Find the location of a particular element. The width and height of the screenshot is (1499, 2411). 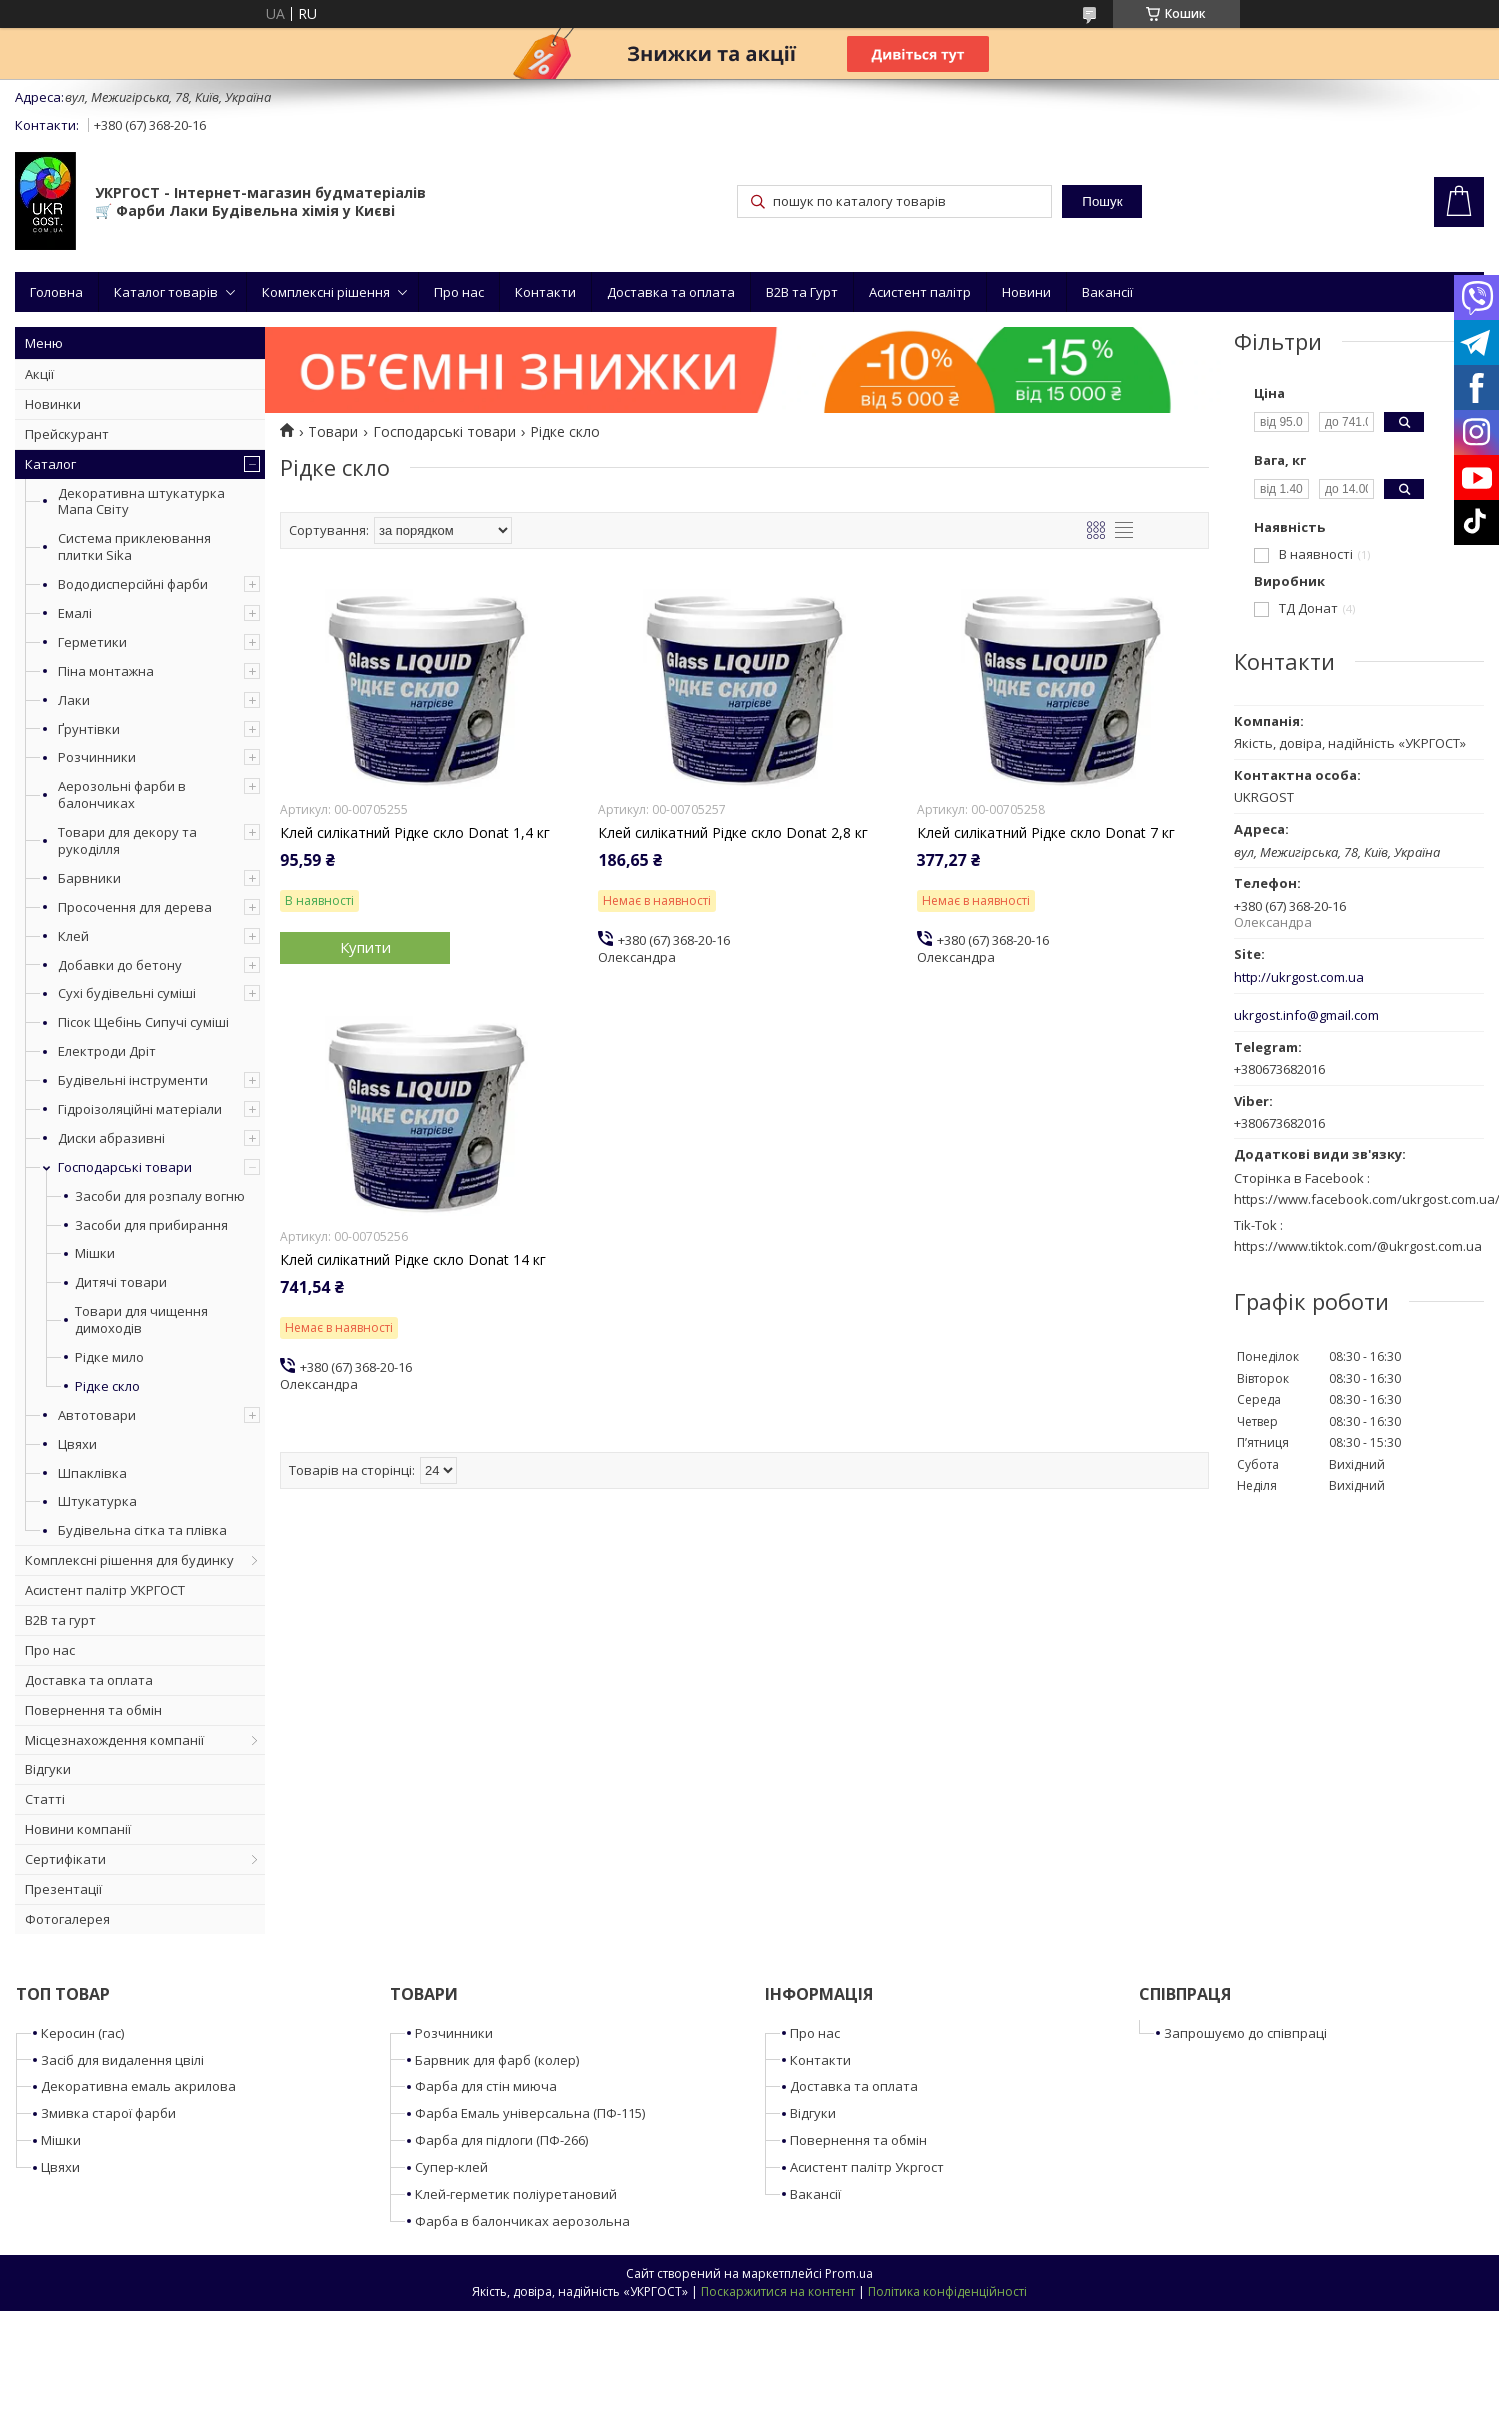

Комплексні рішення is located at coordinates (326, 292).